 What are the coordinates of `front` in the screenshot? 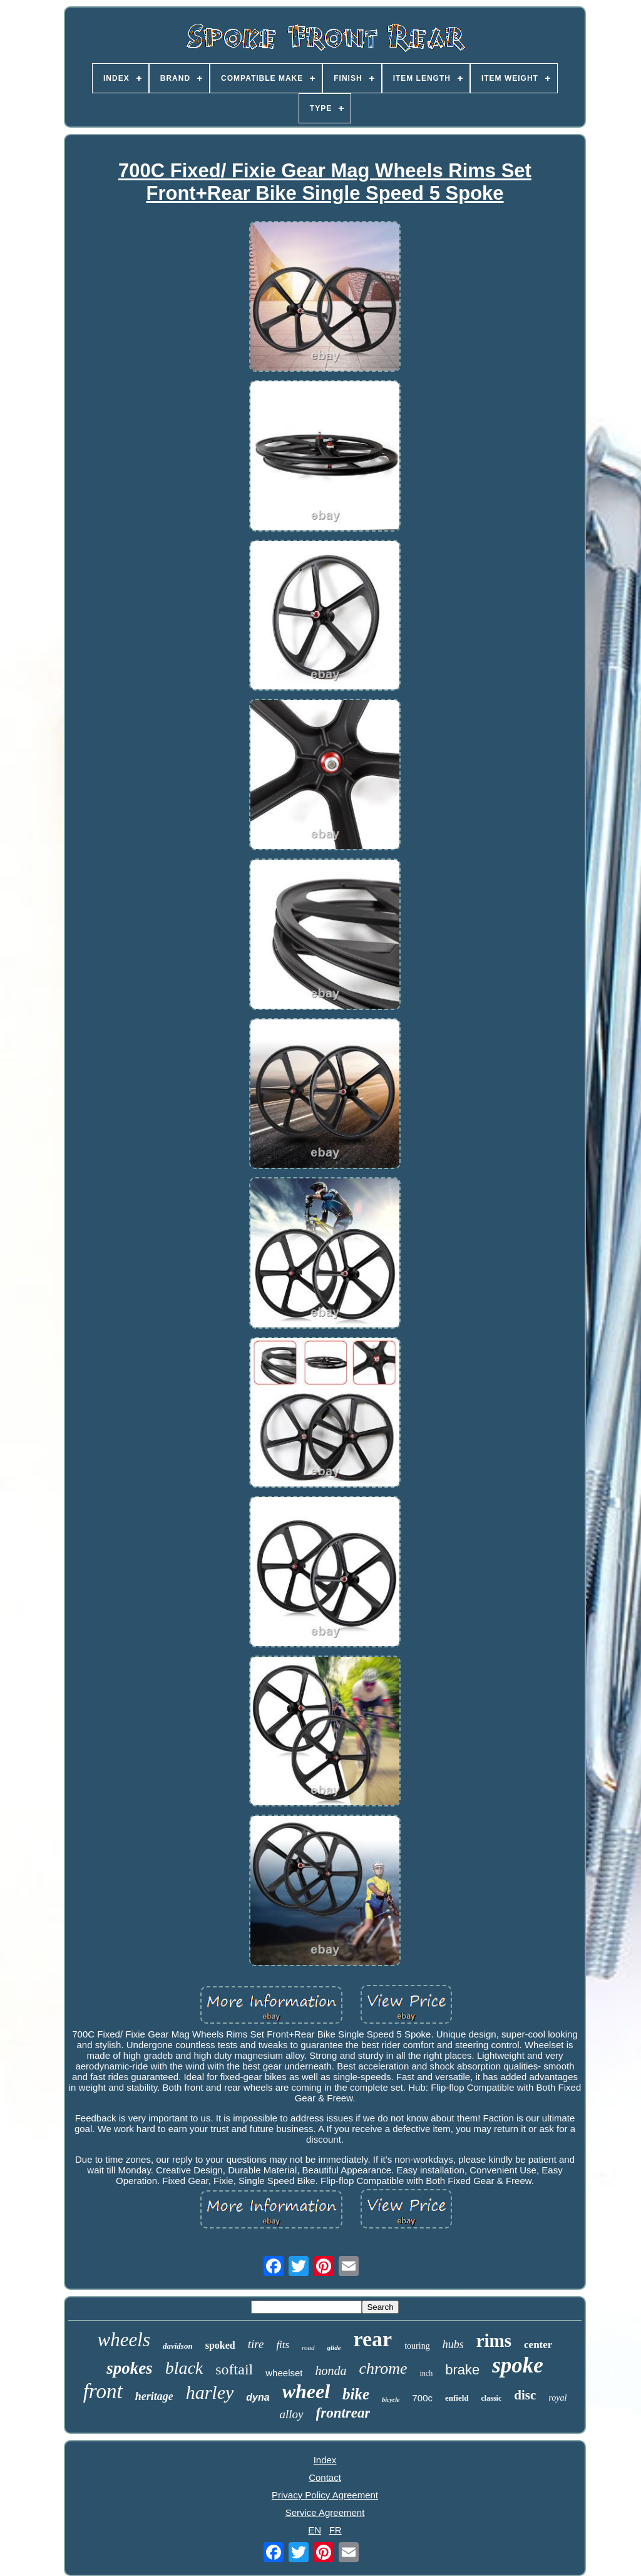 It's located at (103, 2391).